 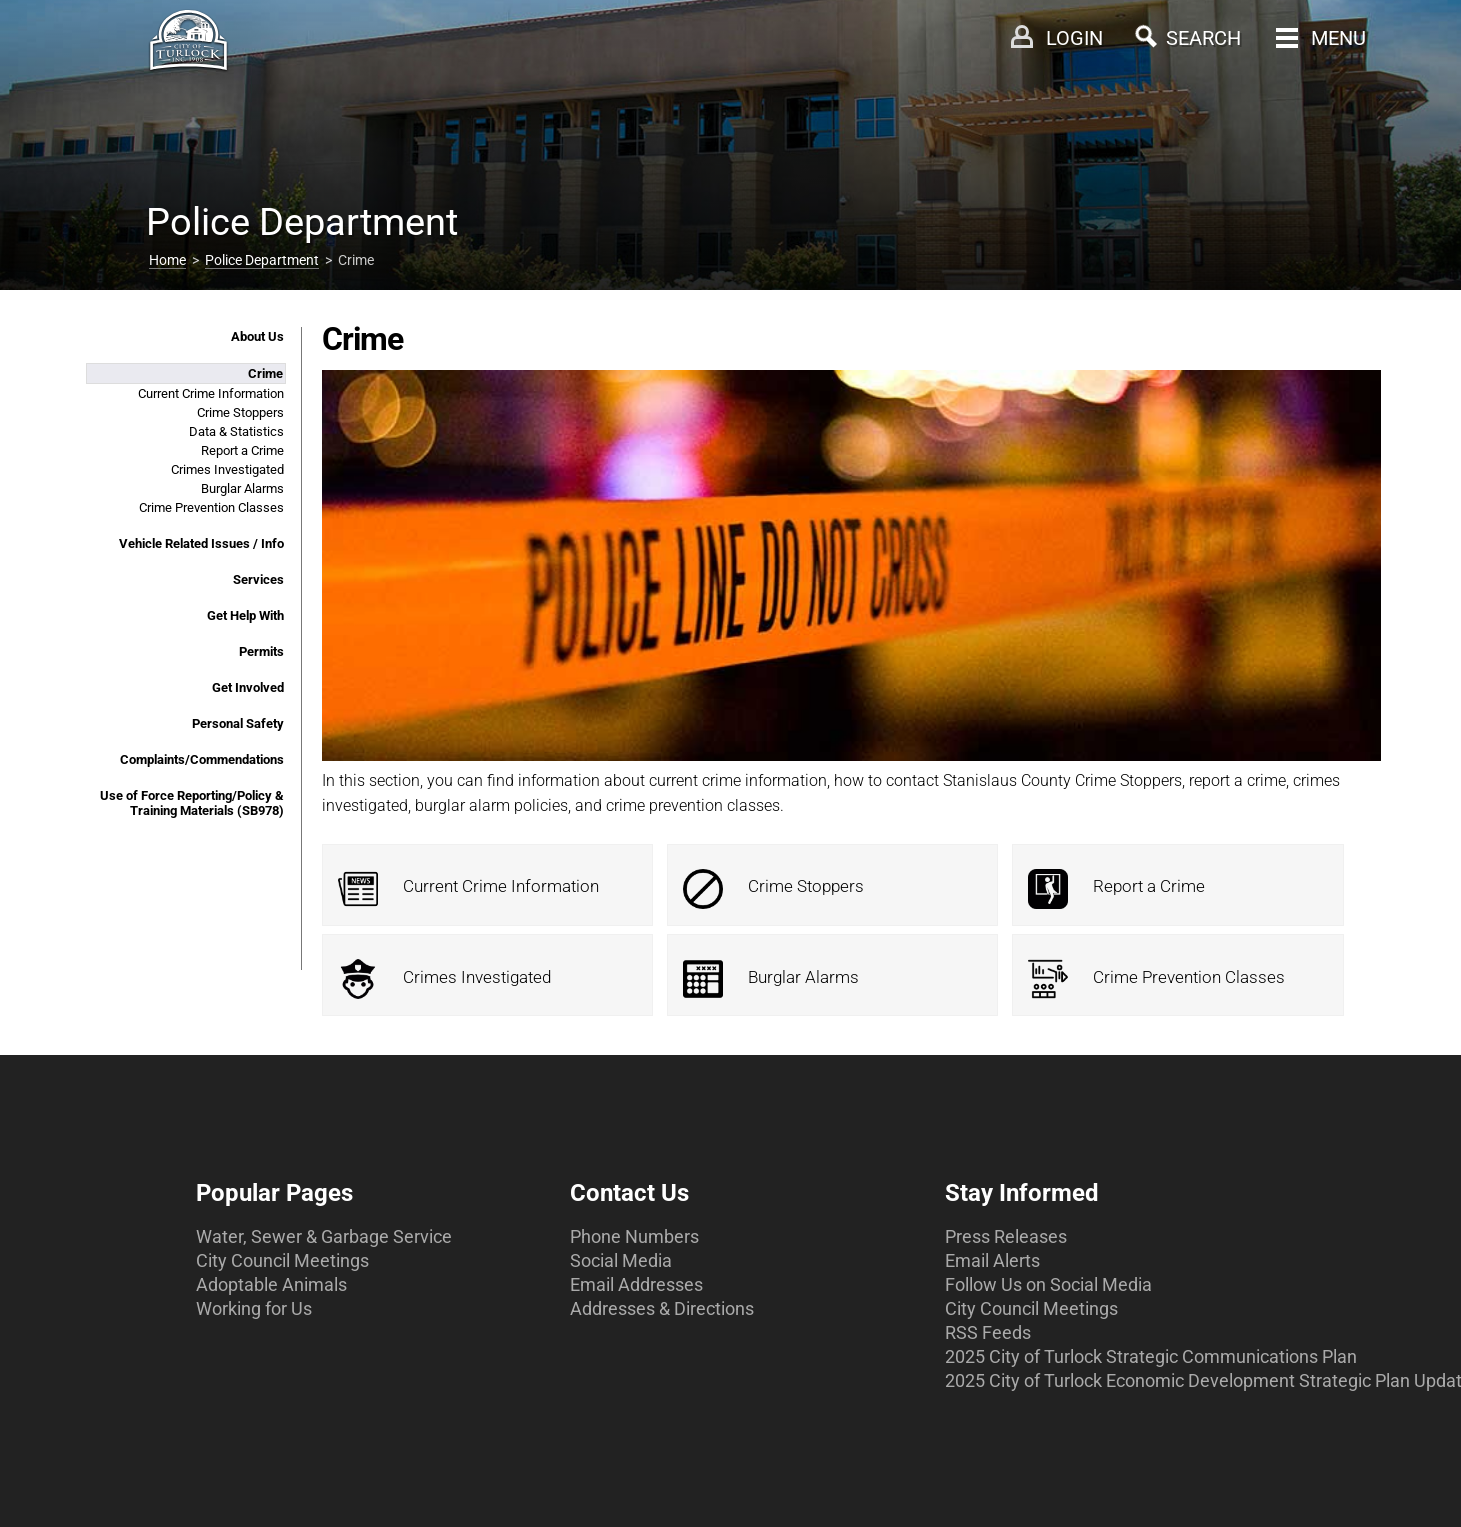 I want to click on Services, so click(x=258, y=579).